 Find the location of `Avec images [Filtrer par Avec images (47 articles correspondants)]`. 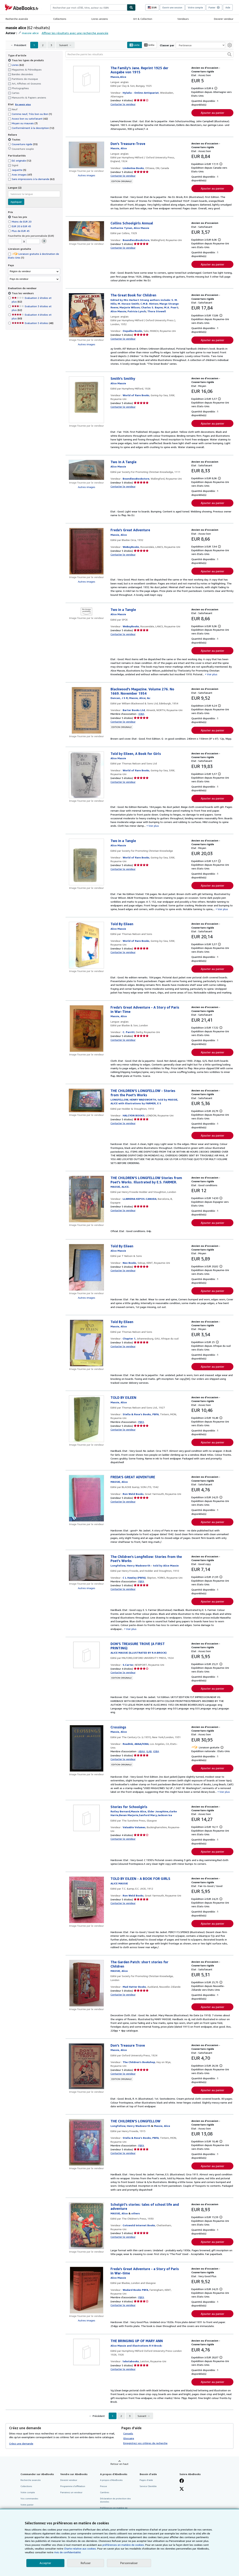

Avec images [Filtrer par Avec images (47 articles correspondants)] is located at coordinates (20, 174).